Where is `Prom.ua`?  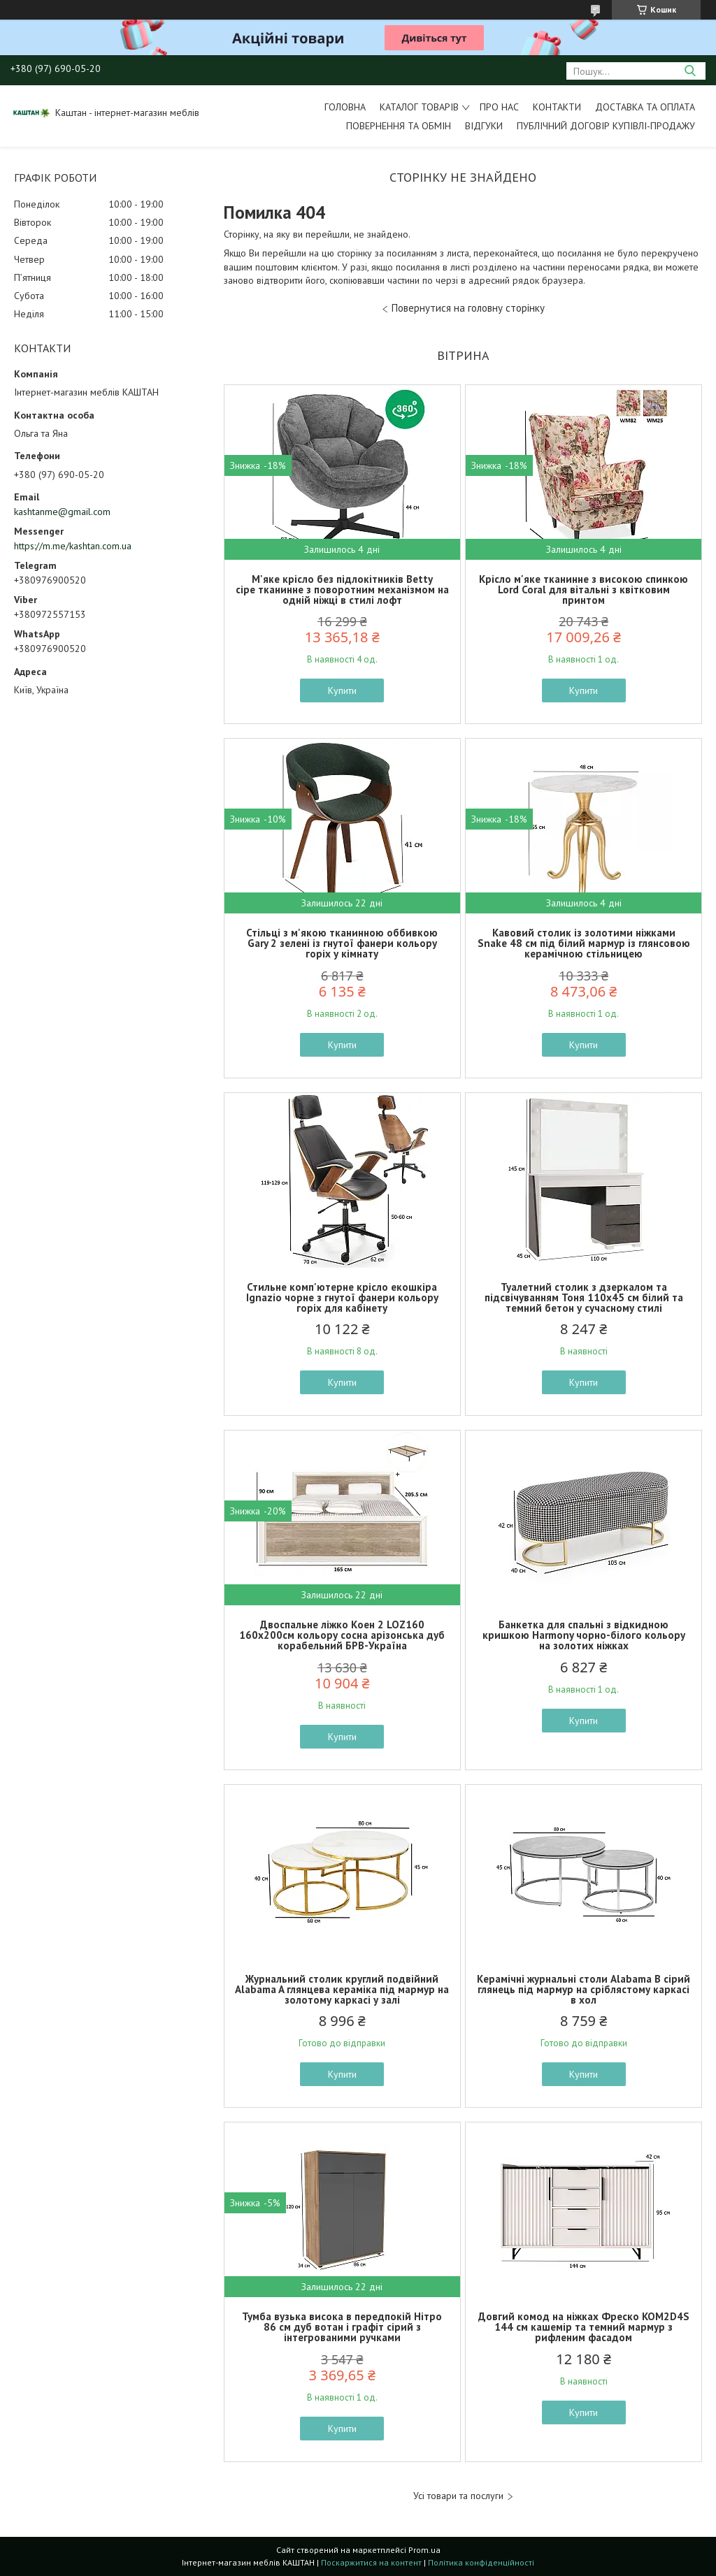 Prom.ua is located at coordinates (424, 2550).